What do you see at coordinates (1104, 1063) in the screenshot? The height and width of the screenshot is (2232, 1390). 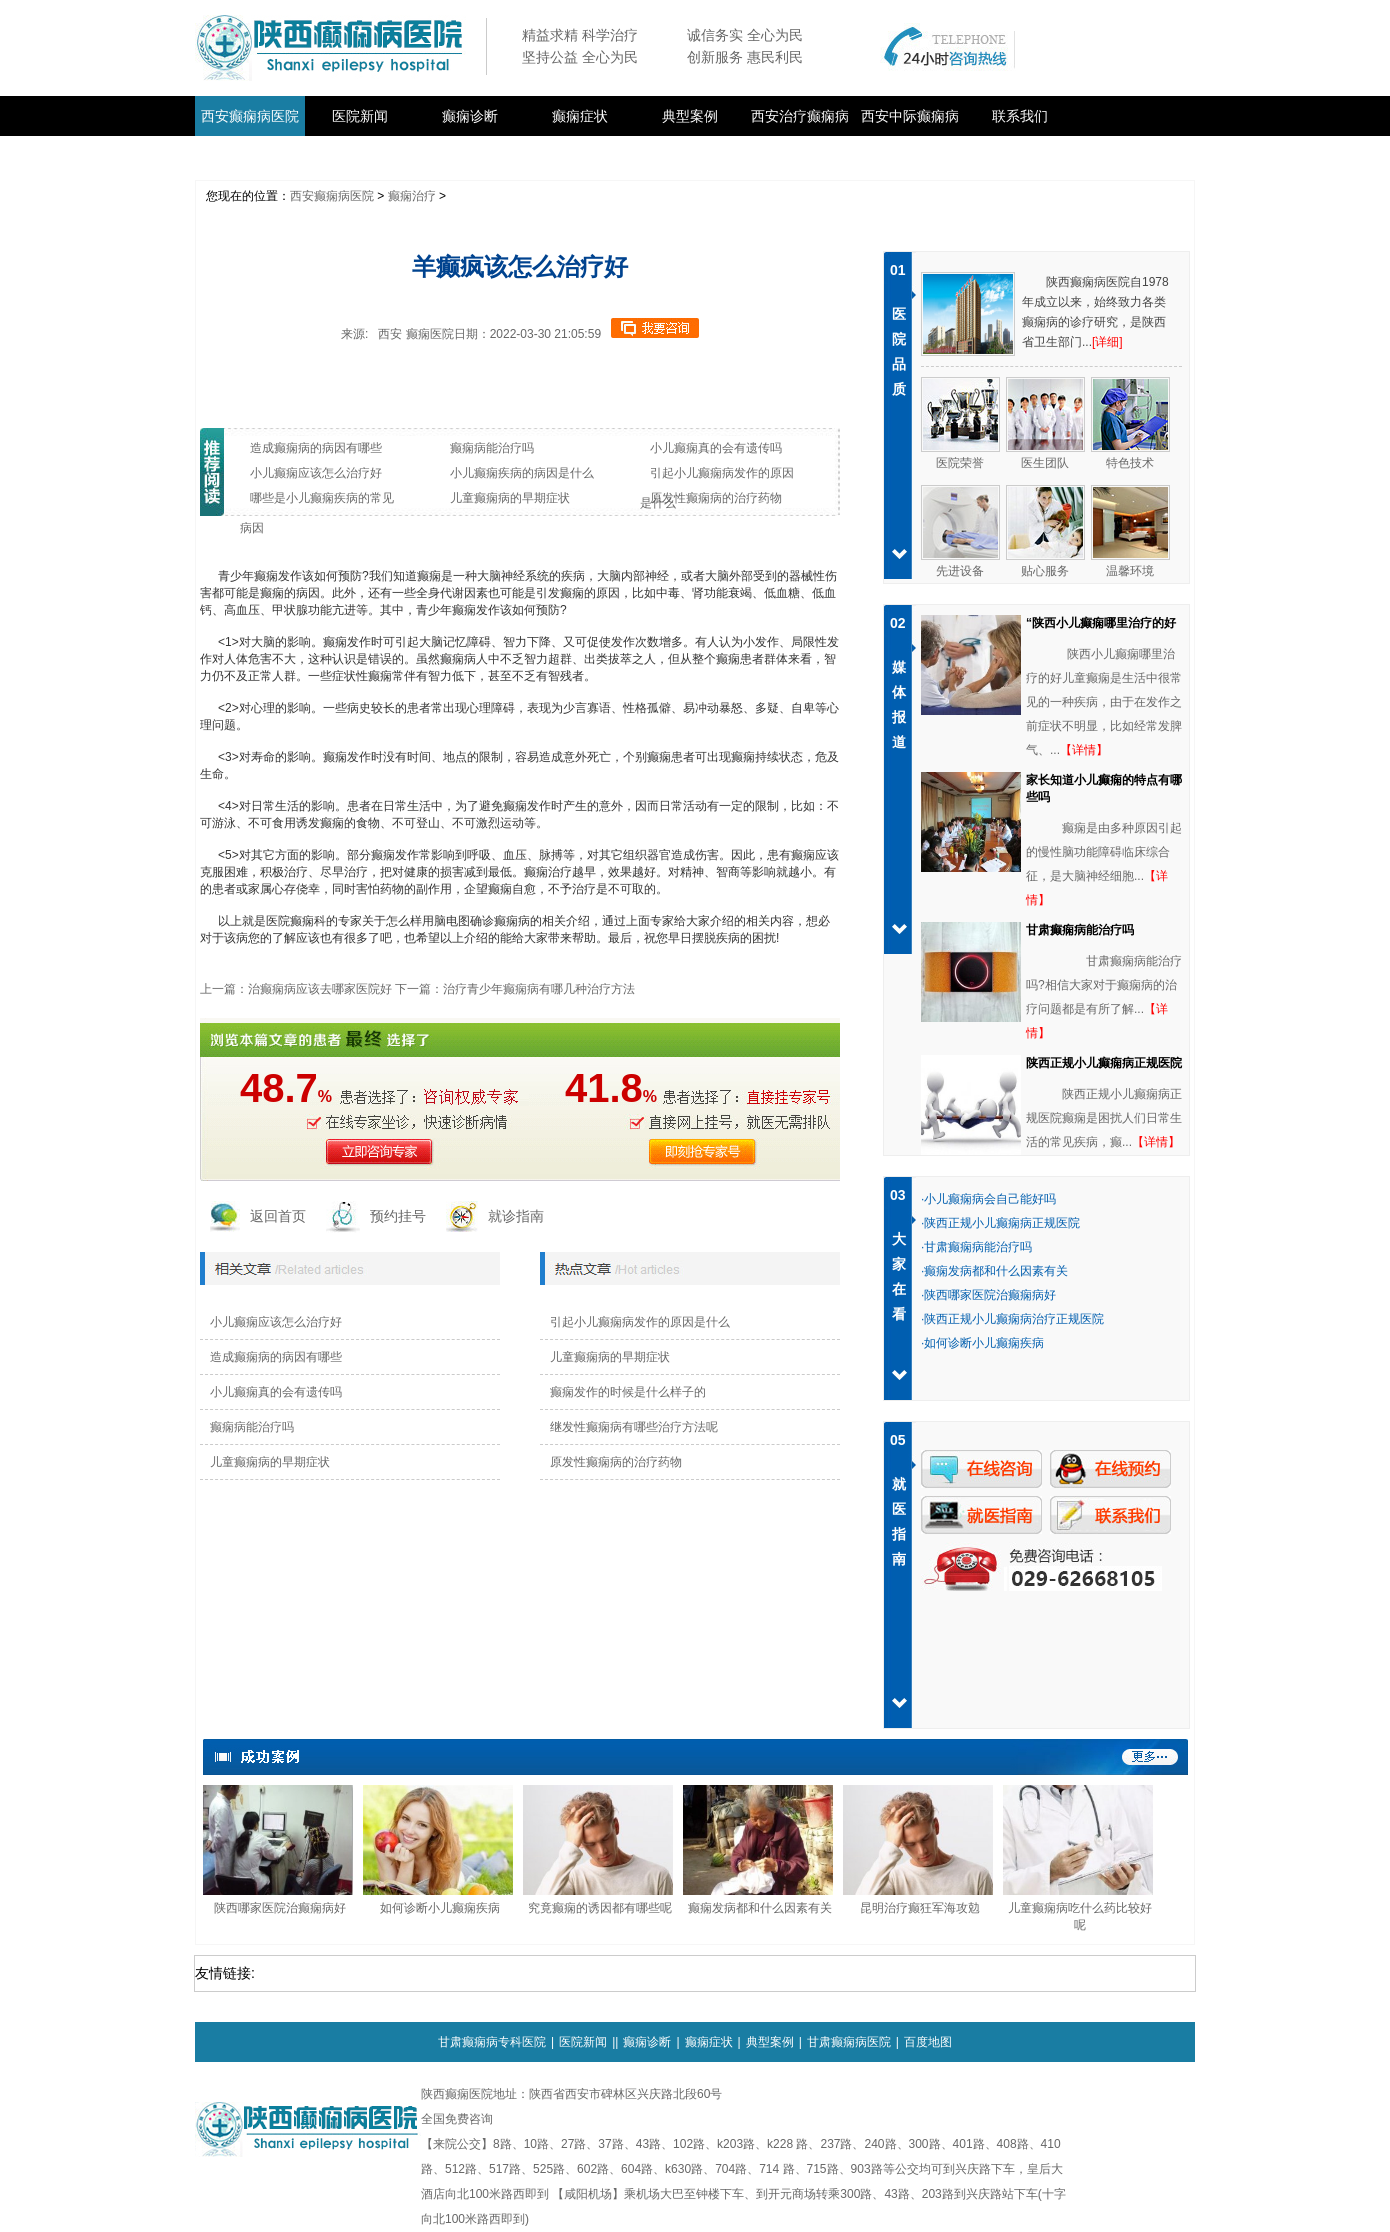 I see `陕西正规小儿癫痫病正规医院` at bounding box center [1104, 1063].